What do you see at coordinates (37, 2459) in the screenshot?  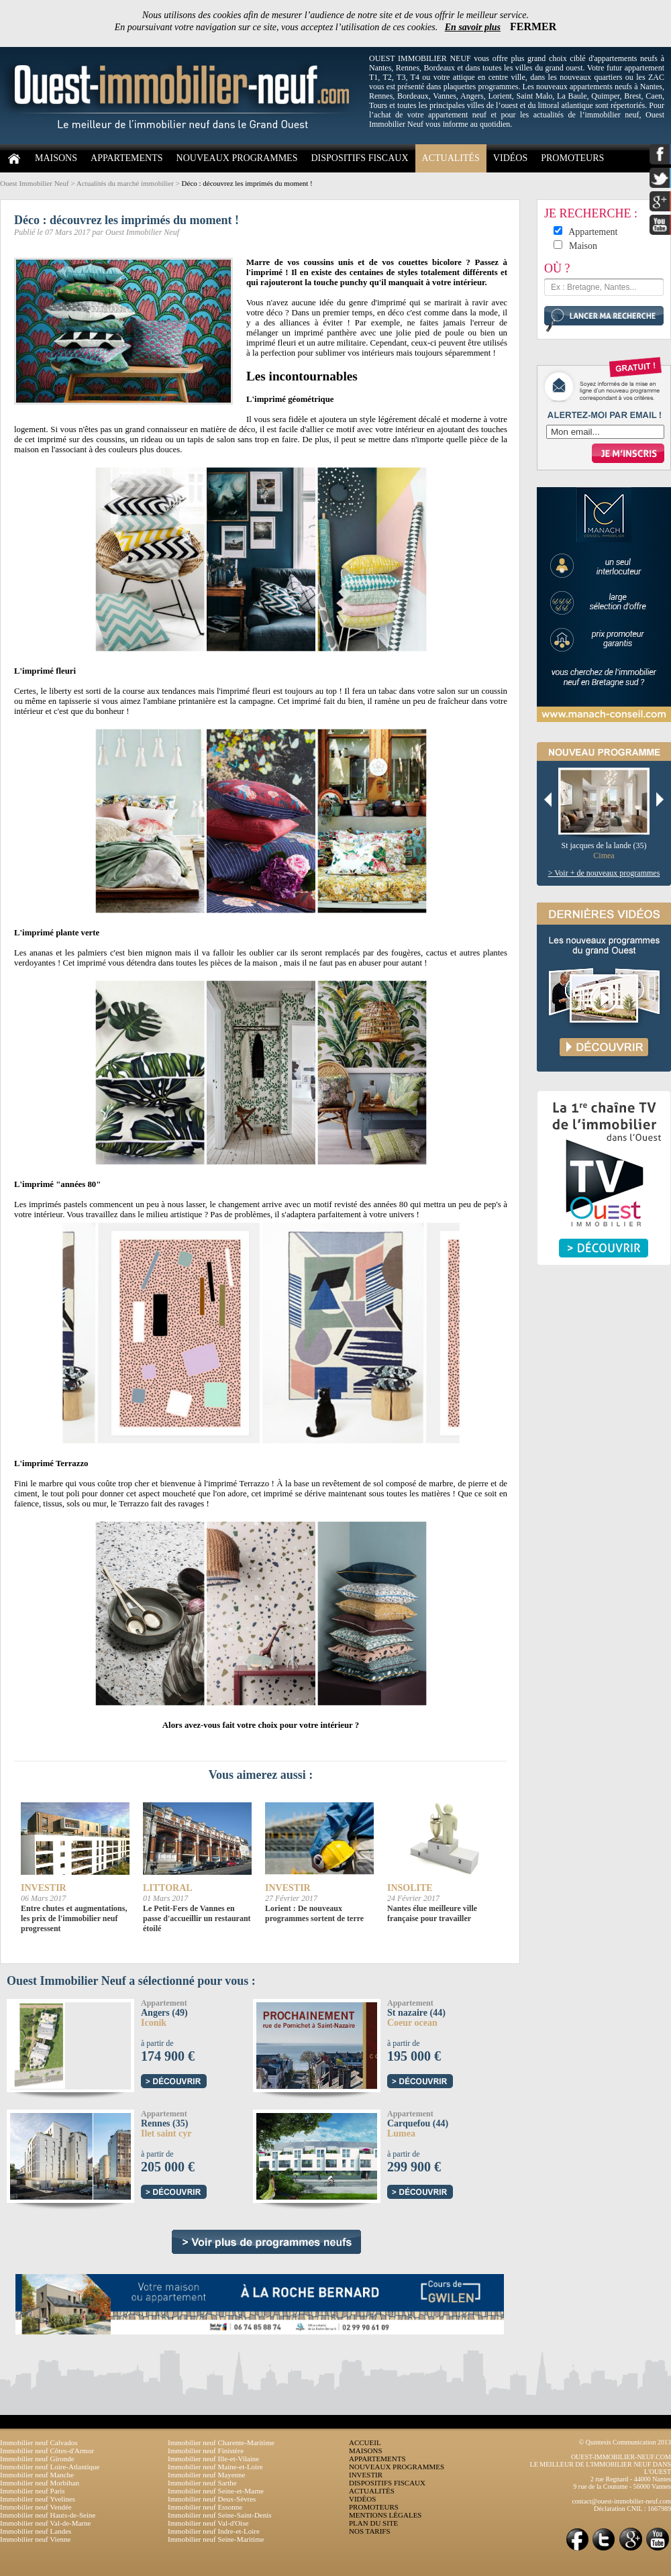 I see `Immobilier neuf Gironde` at bounding box center [37, 2459].